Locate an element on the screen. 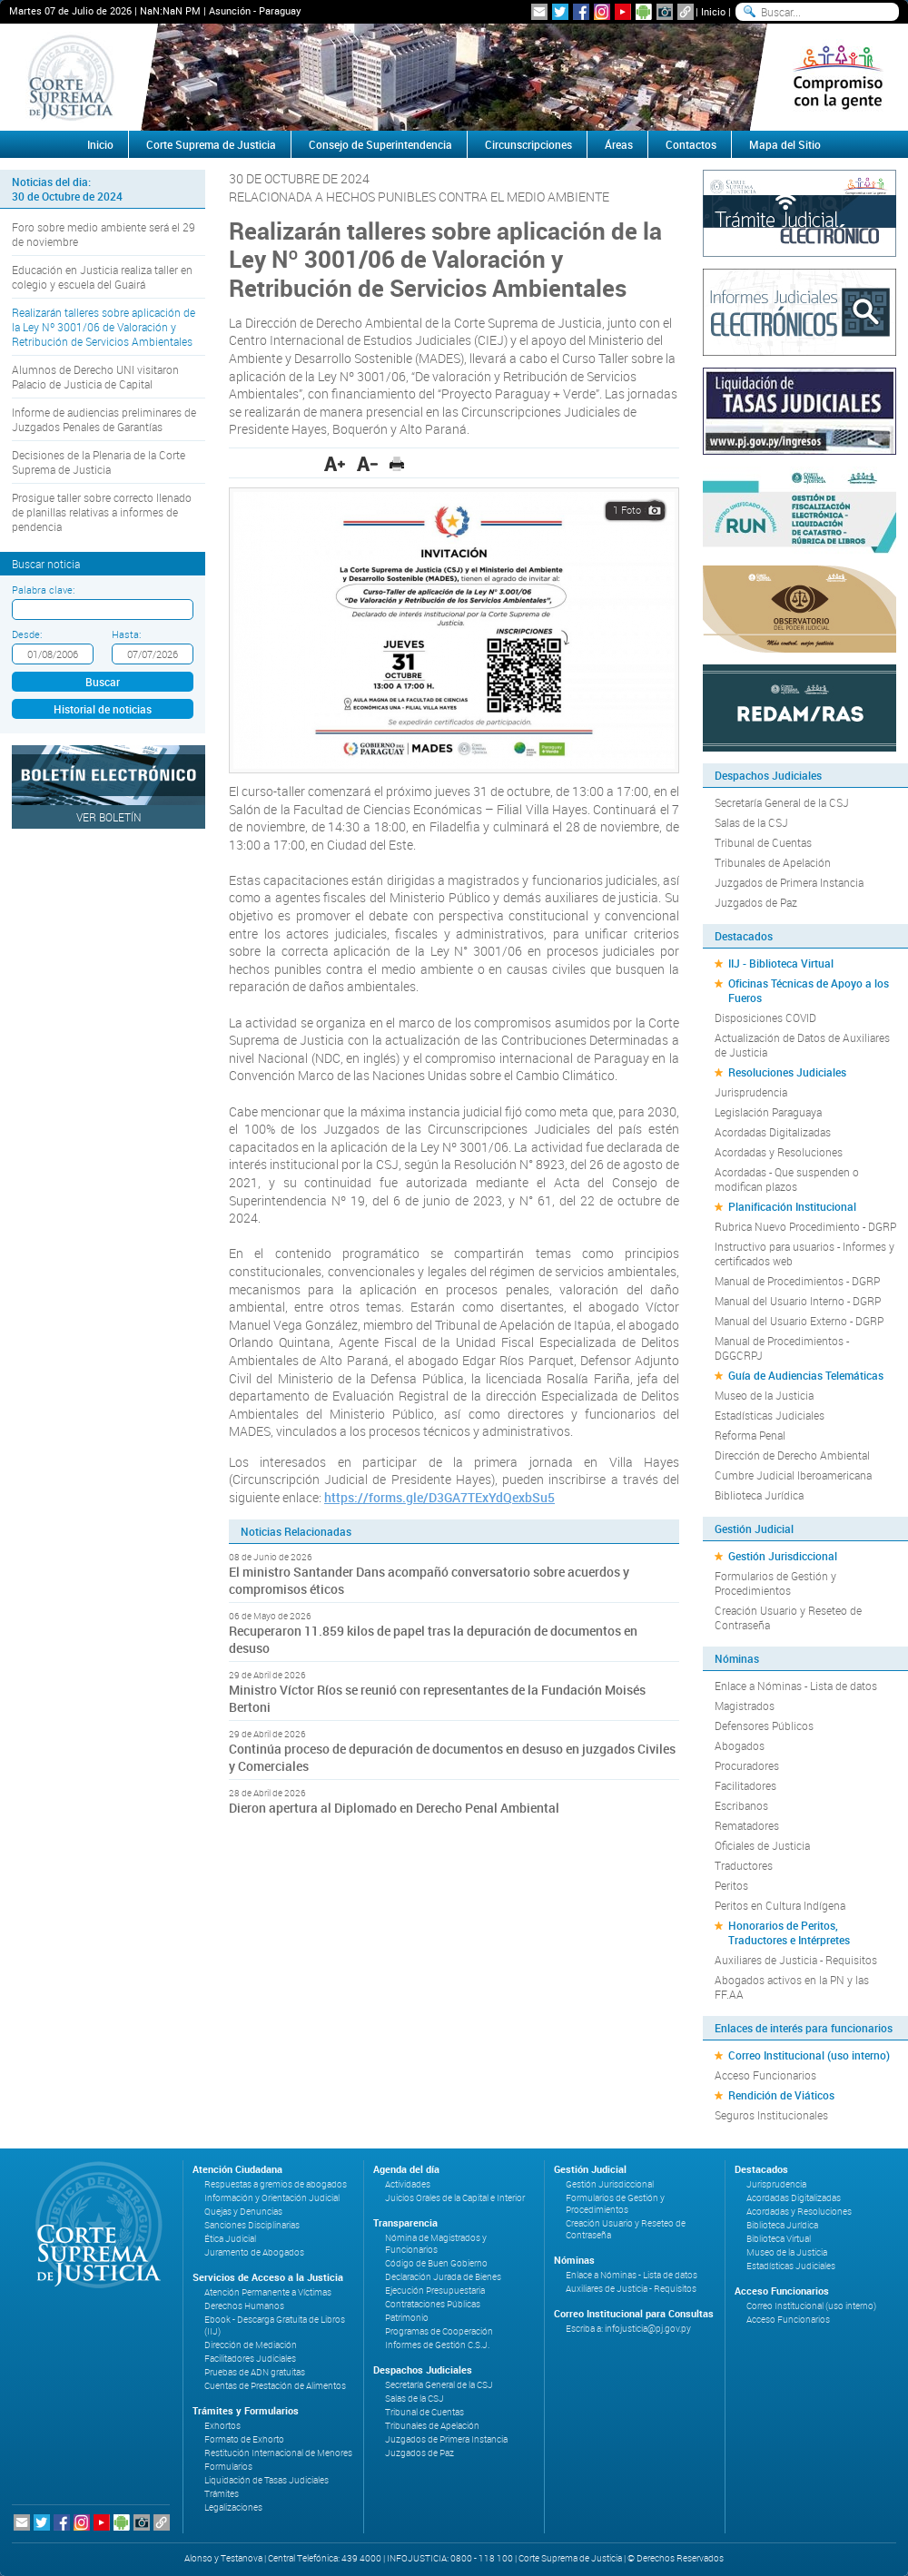 Image resolution: width=908 pixels, height=2576 pixels. Contactos is located at coordinates (691, 144).